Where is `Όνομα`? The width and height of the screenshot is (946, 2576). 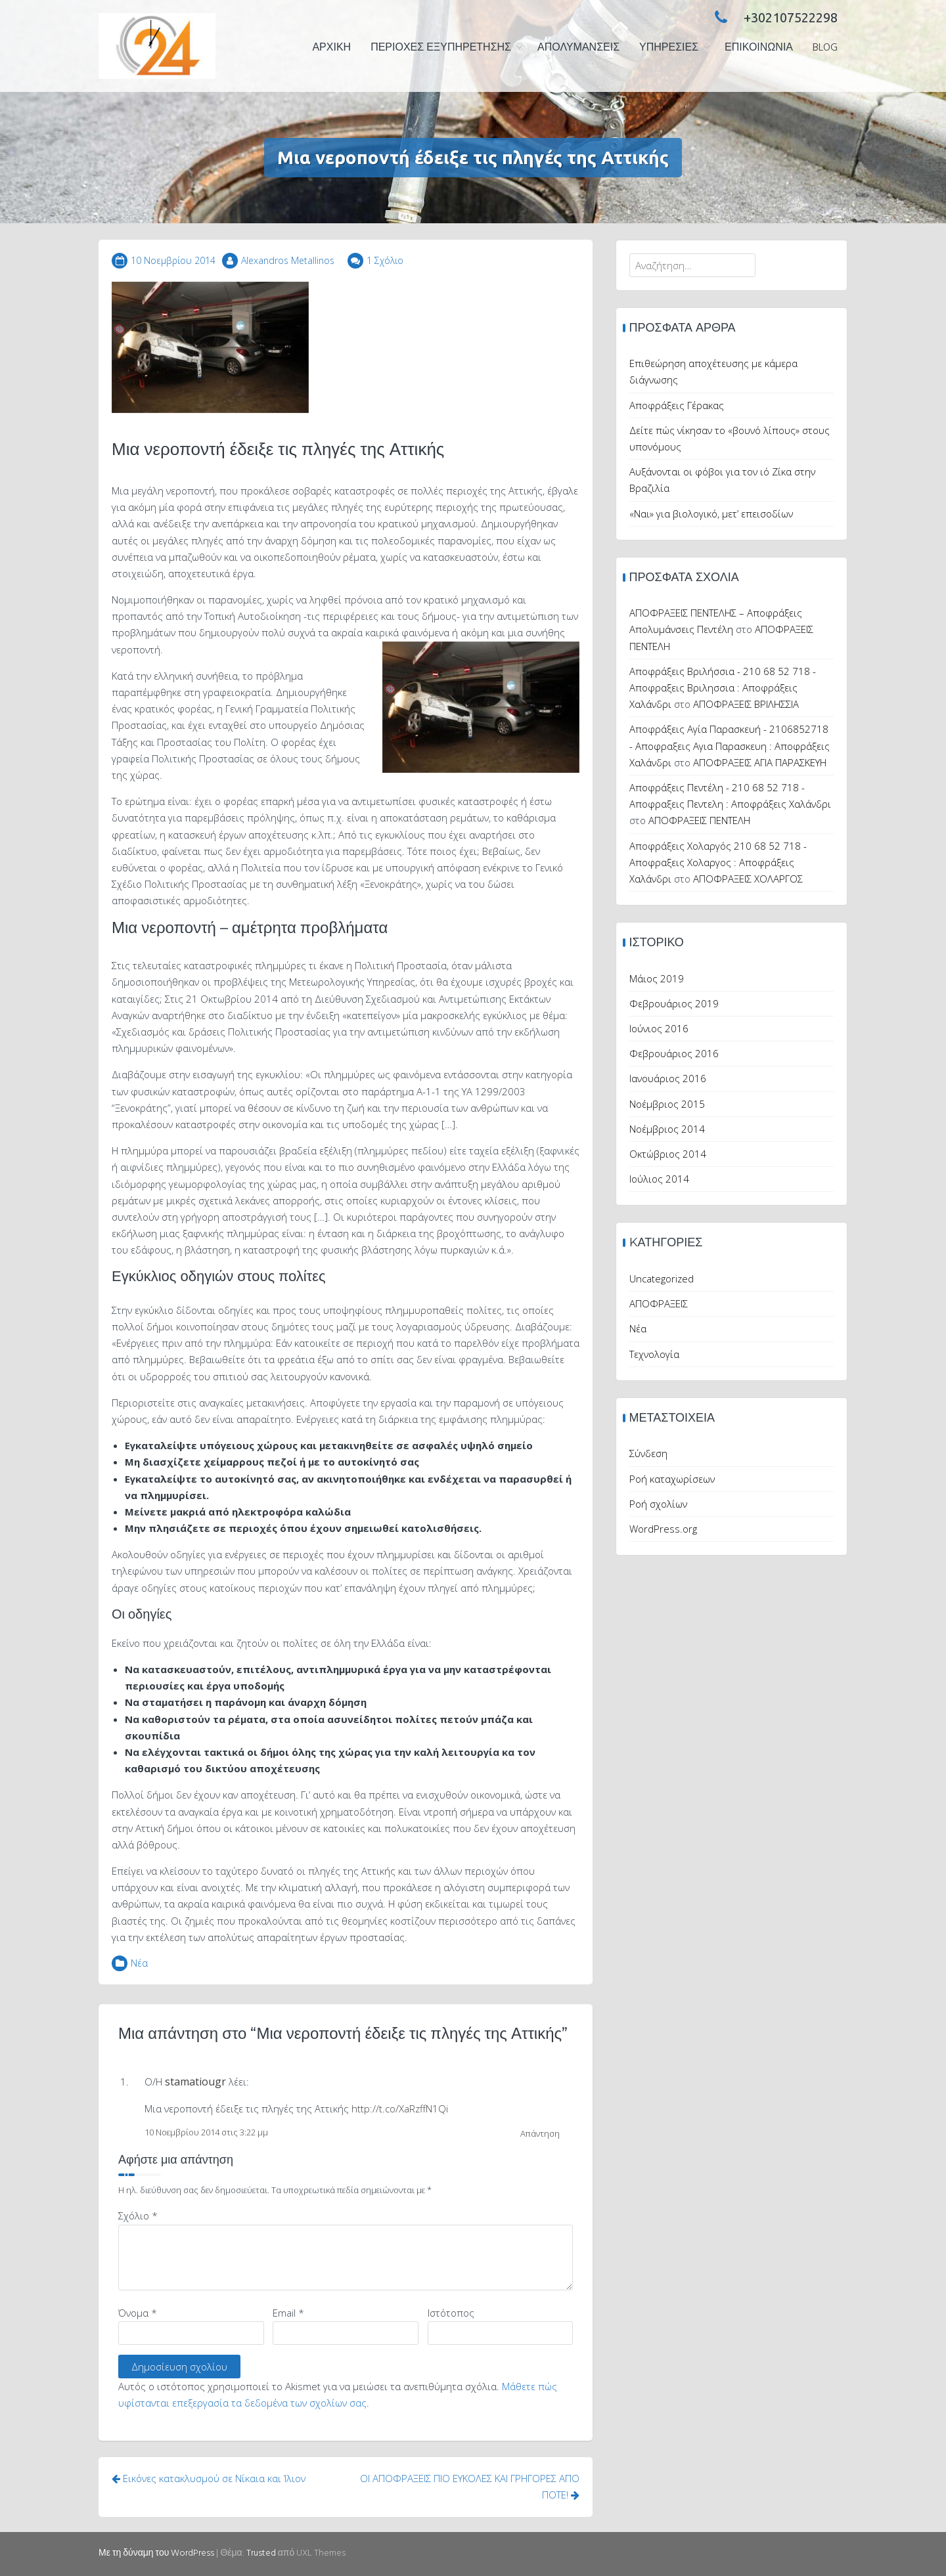 Όνομα is located at coordinates (137, 2312).